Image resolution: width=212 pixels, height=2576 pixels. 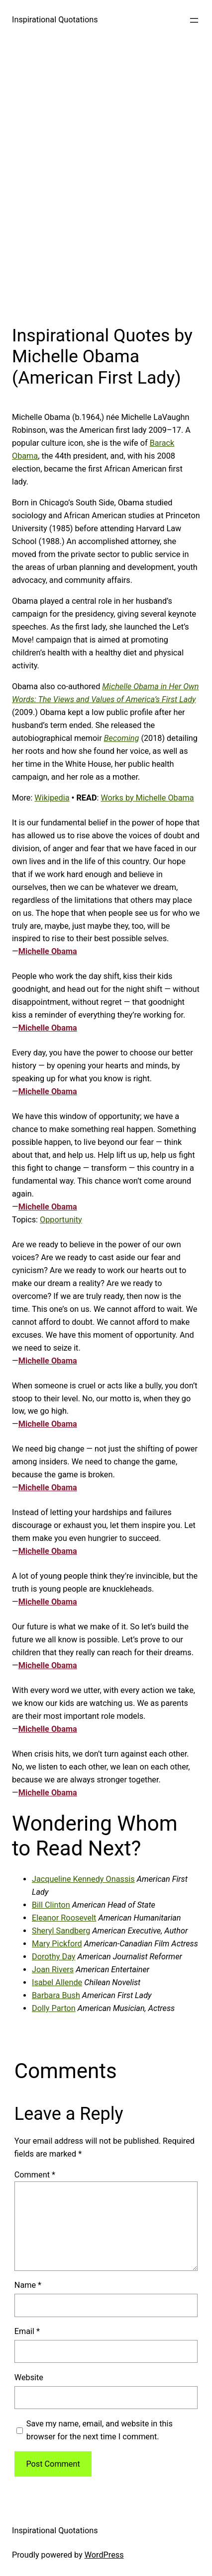 What do you see at coordinates (61, 1219) in the screenshot?
I see `Opportunity` at bounding box center [61, 1219].